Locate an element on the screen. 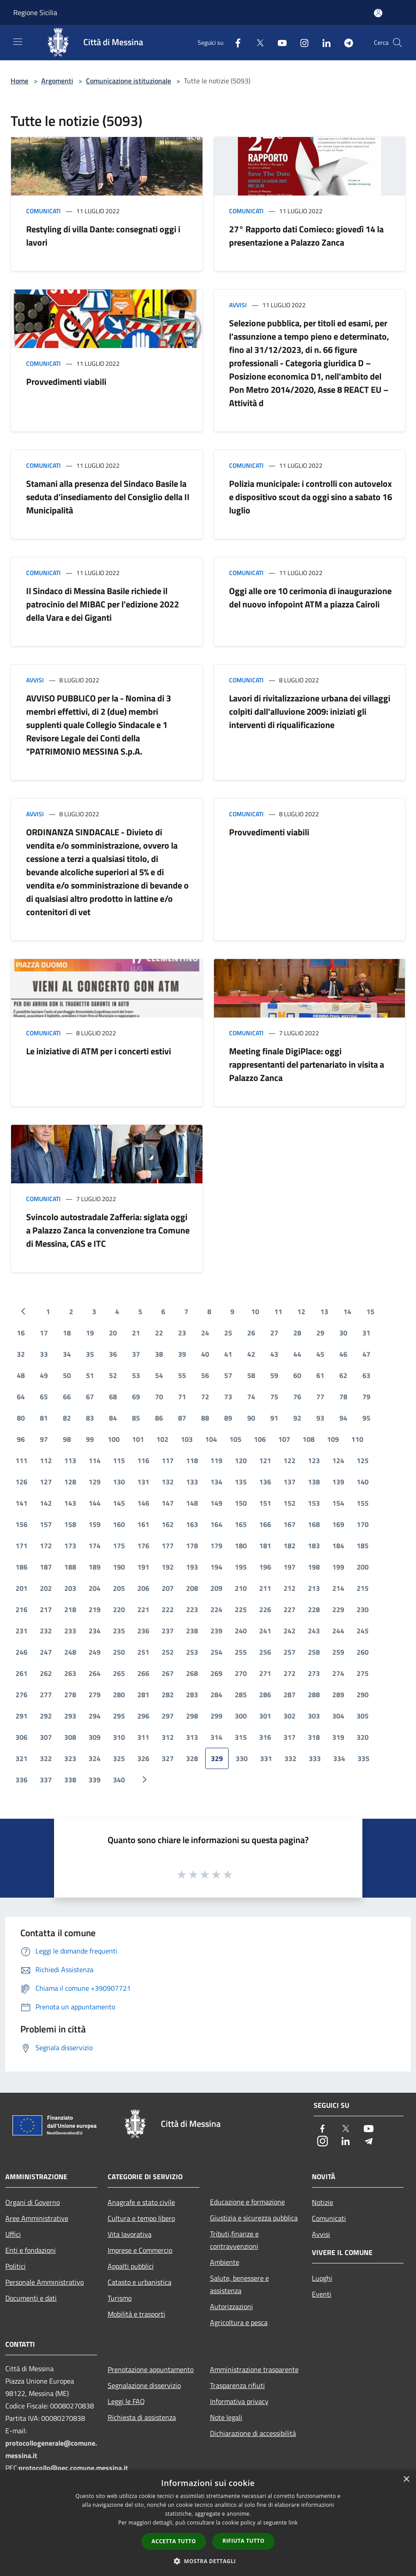 This screenshot has height=2576, width=416. 183 is located at coordinates (314, 1545).